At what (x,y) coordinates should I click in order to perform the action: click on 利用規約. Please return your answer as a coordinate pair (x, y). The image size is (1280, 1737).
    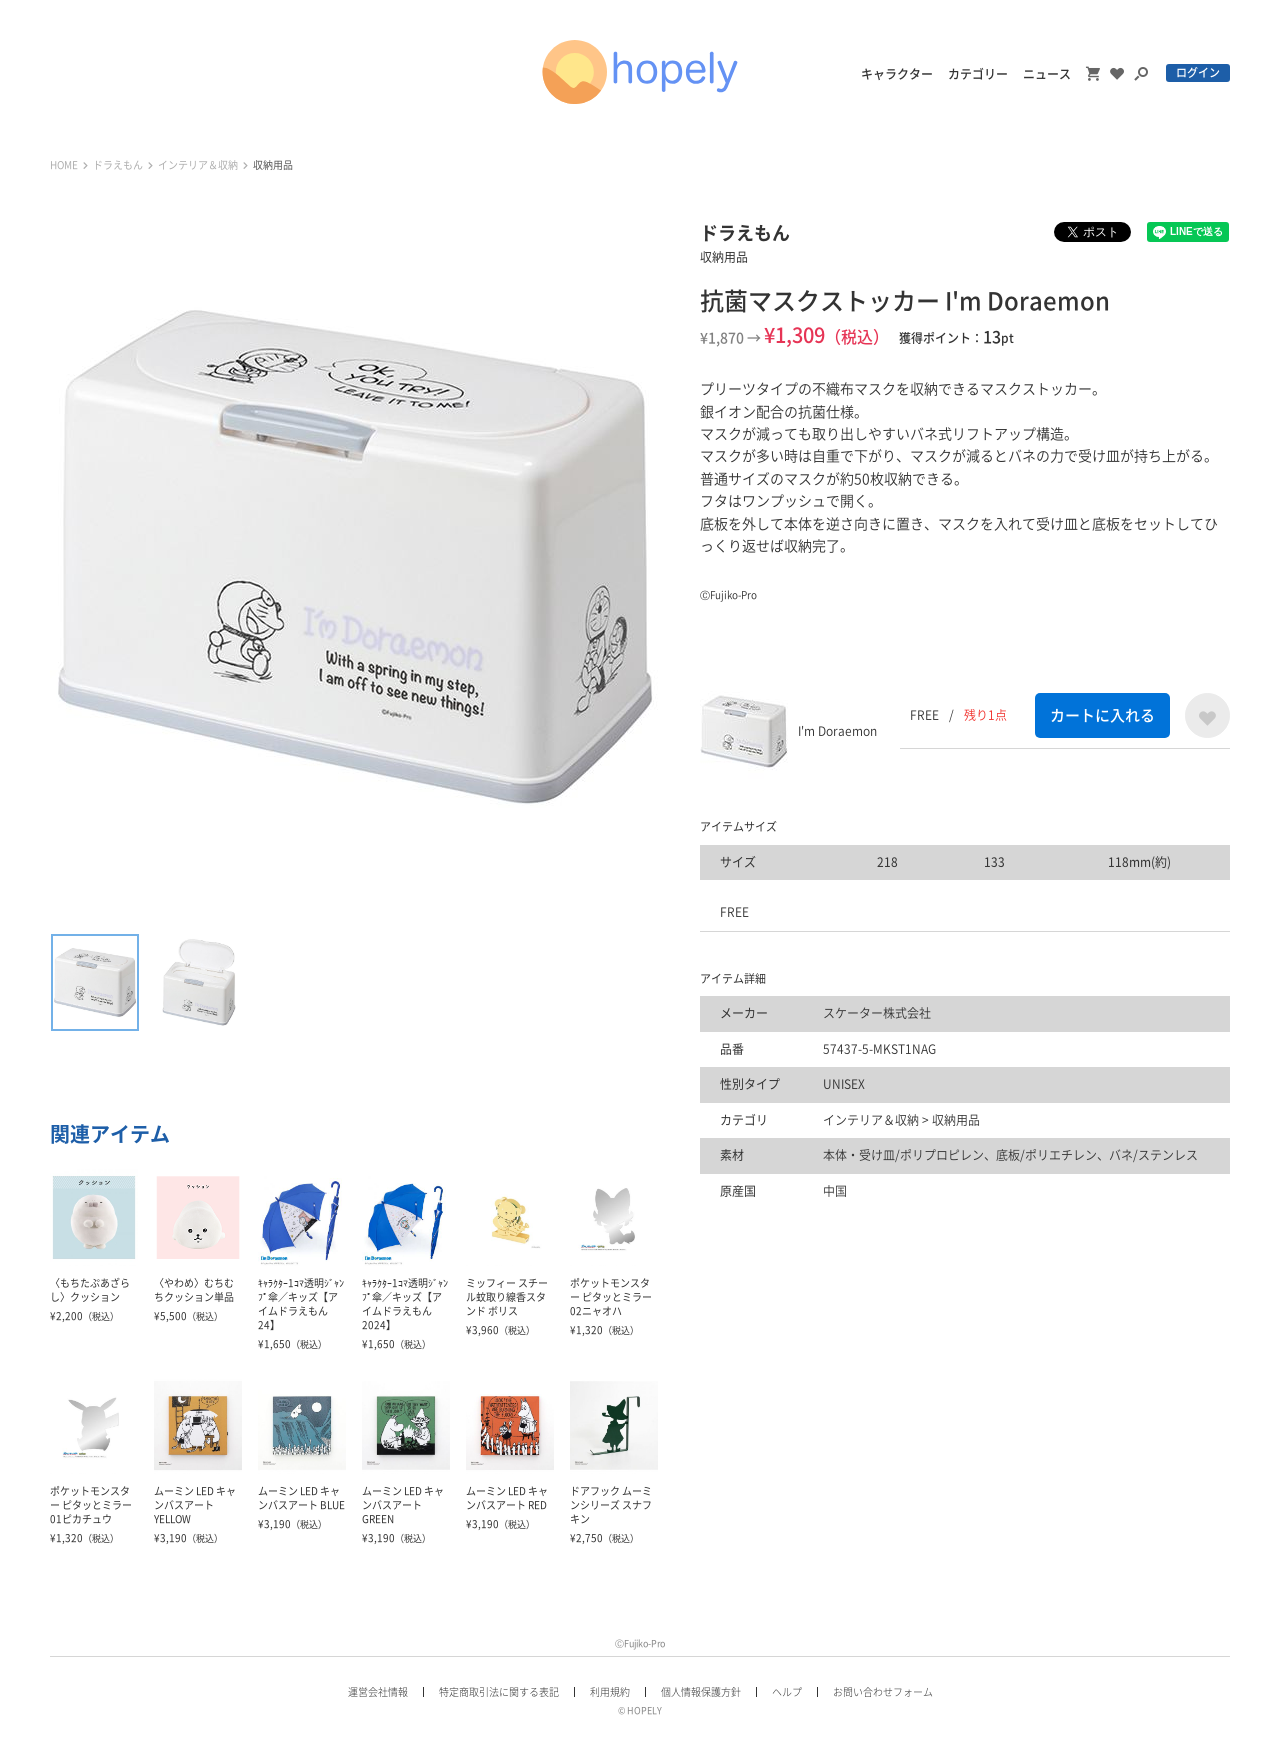
    Looking at the image, I should click on (610, 1692).